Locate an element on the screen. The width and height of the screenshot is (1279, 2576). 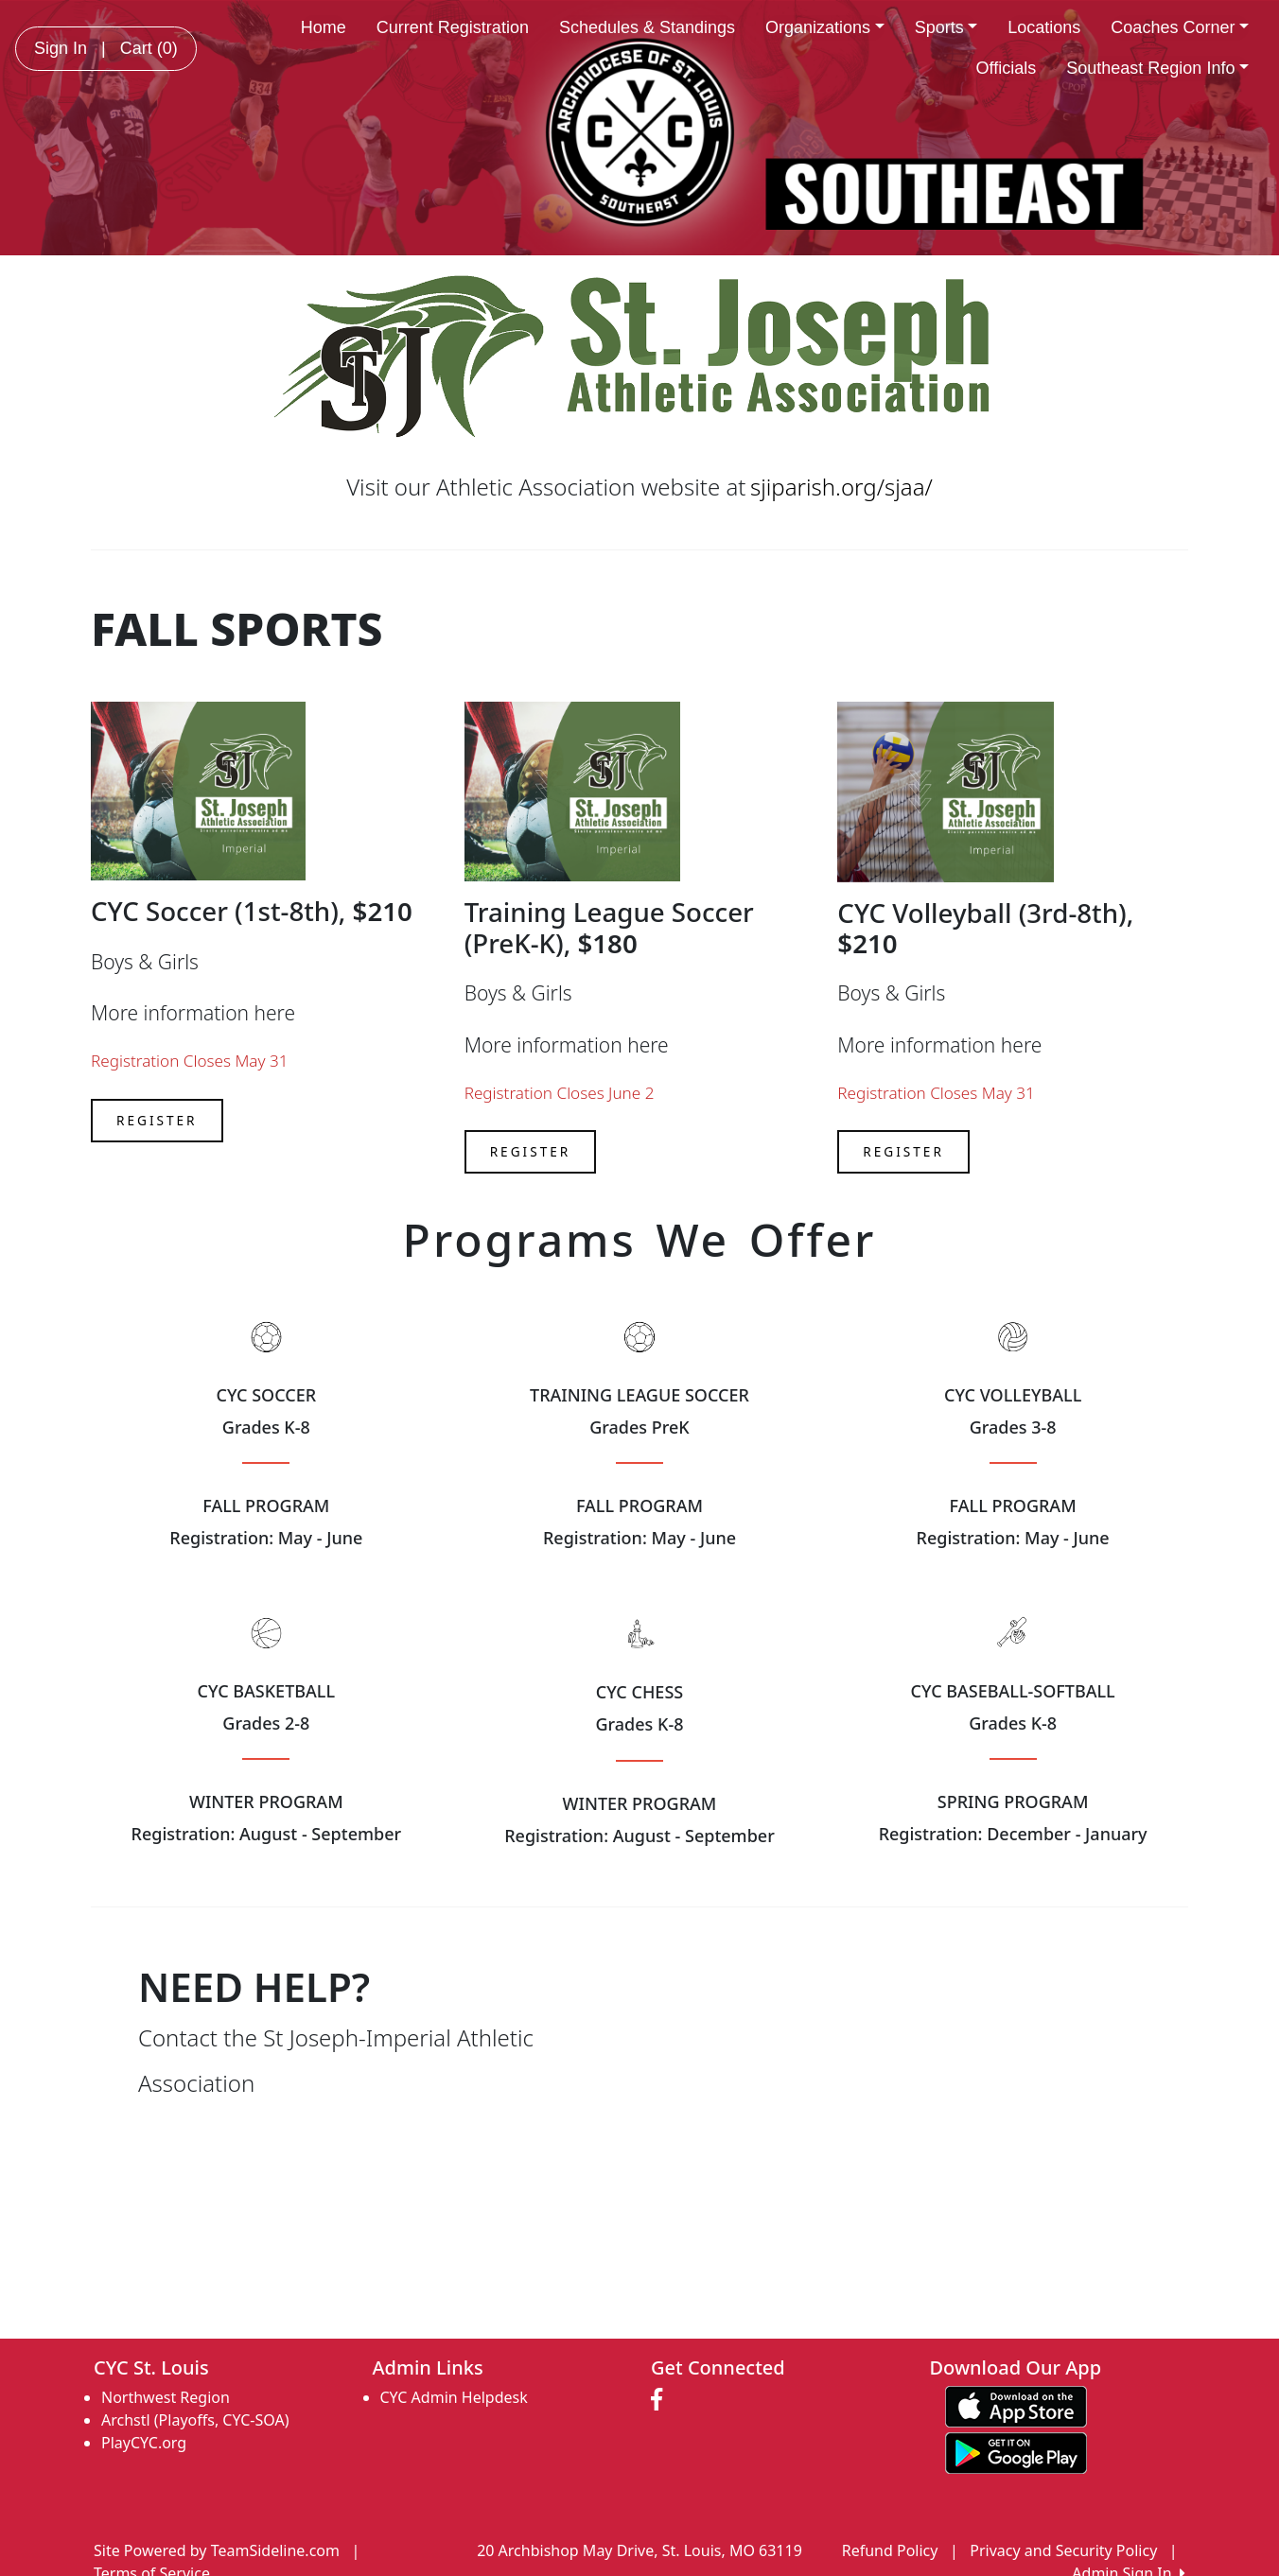
Home is located at coordinates (323, 27).